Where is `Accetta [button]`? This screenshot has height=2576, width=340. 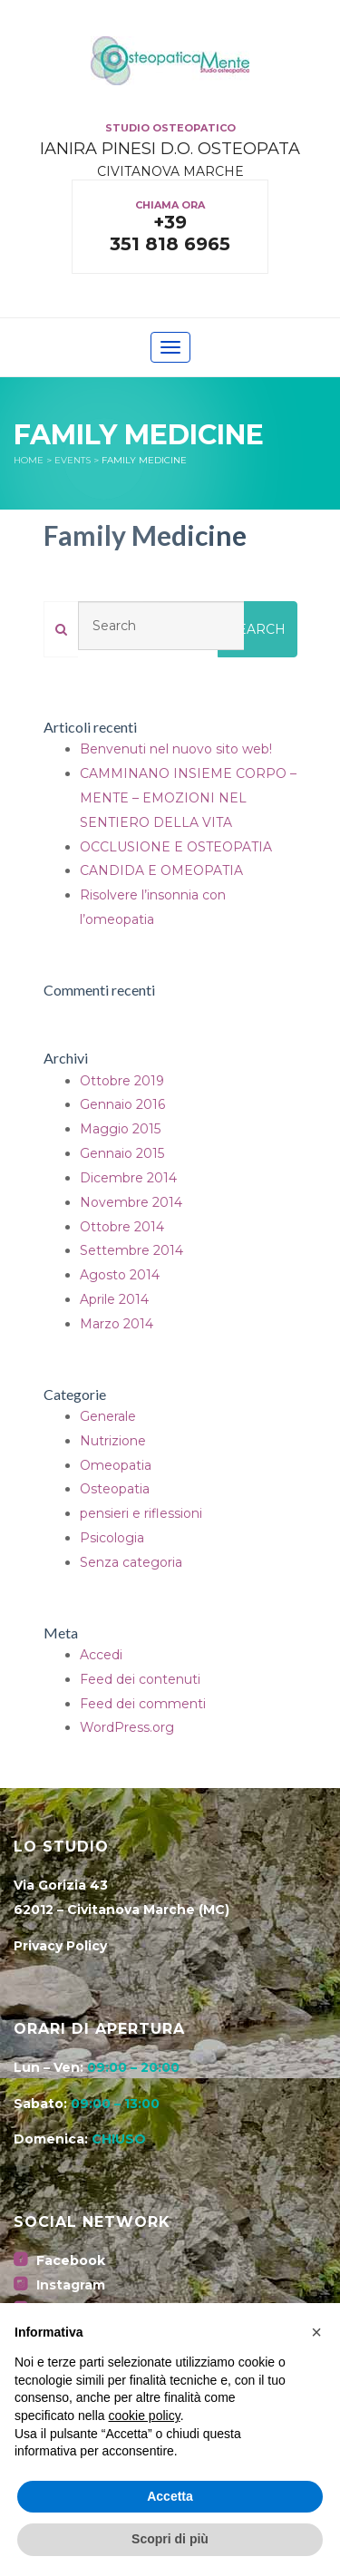 Accetta [button] is located at coordinates (170, 2496).